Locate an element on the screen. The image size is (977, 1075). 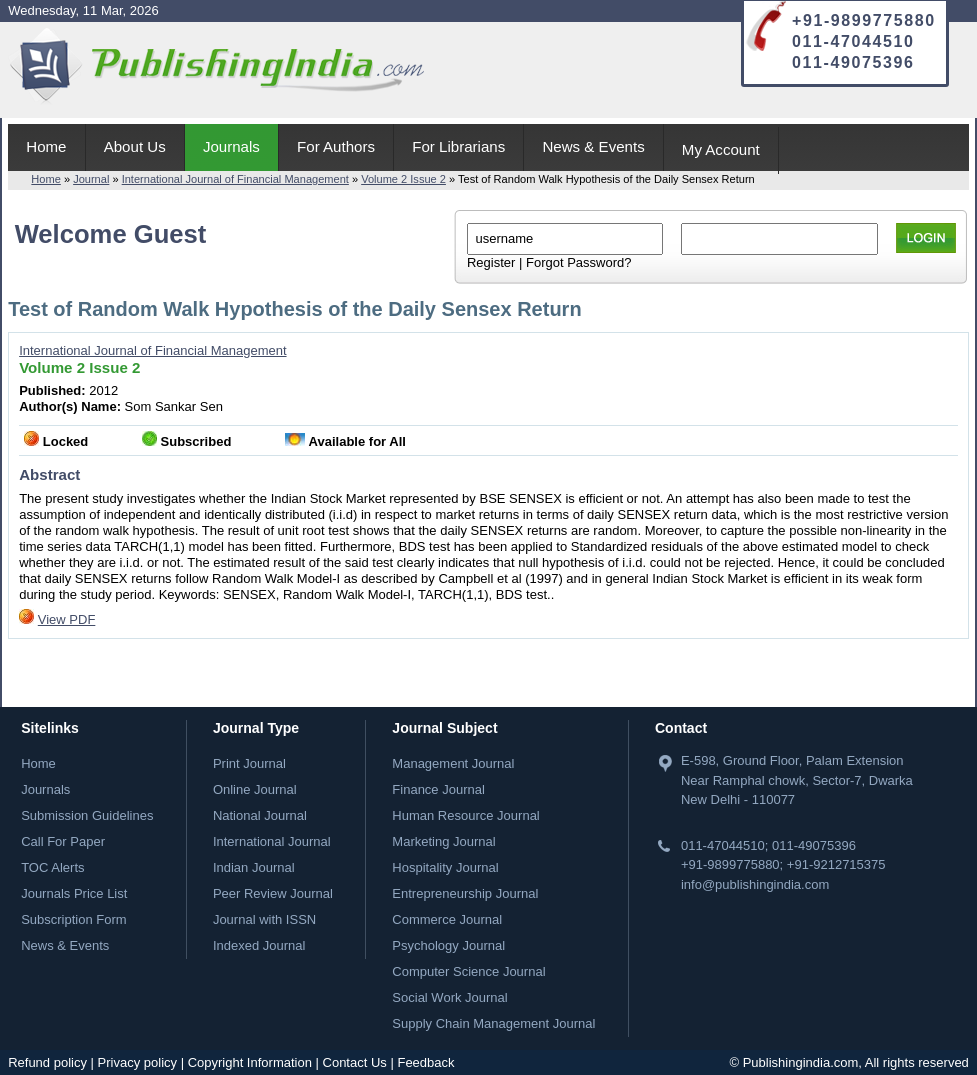
Social Work Journal is located at coordinates (449, 997).